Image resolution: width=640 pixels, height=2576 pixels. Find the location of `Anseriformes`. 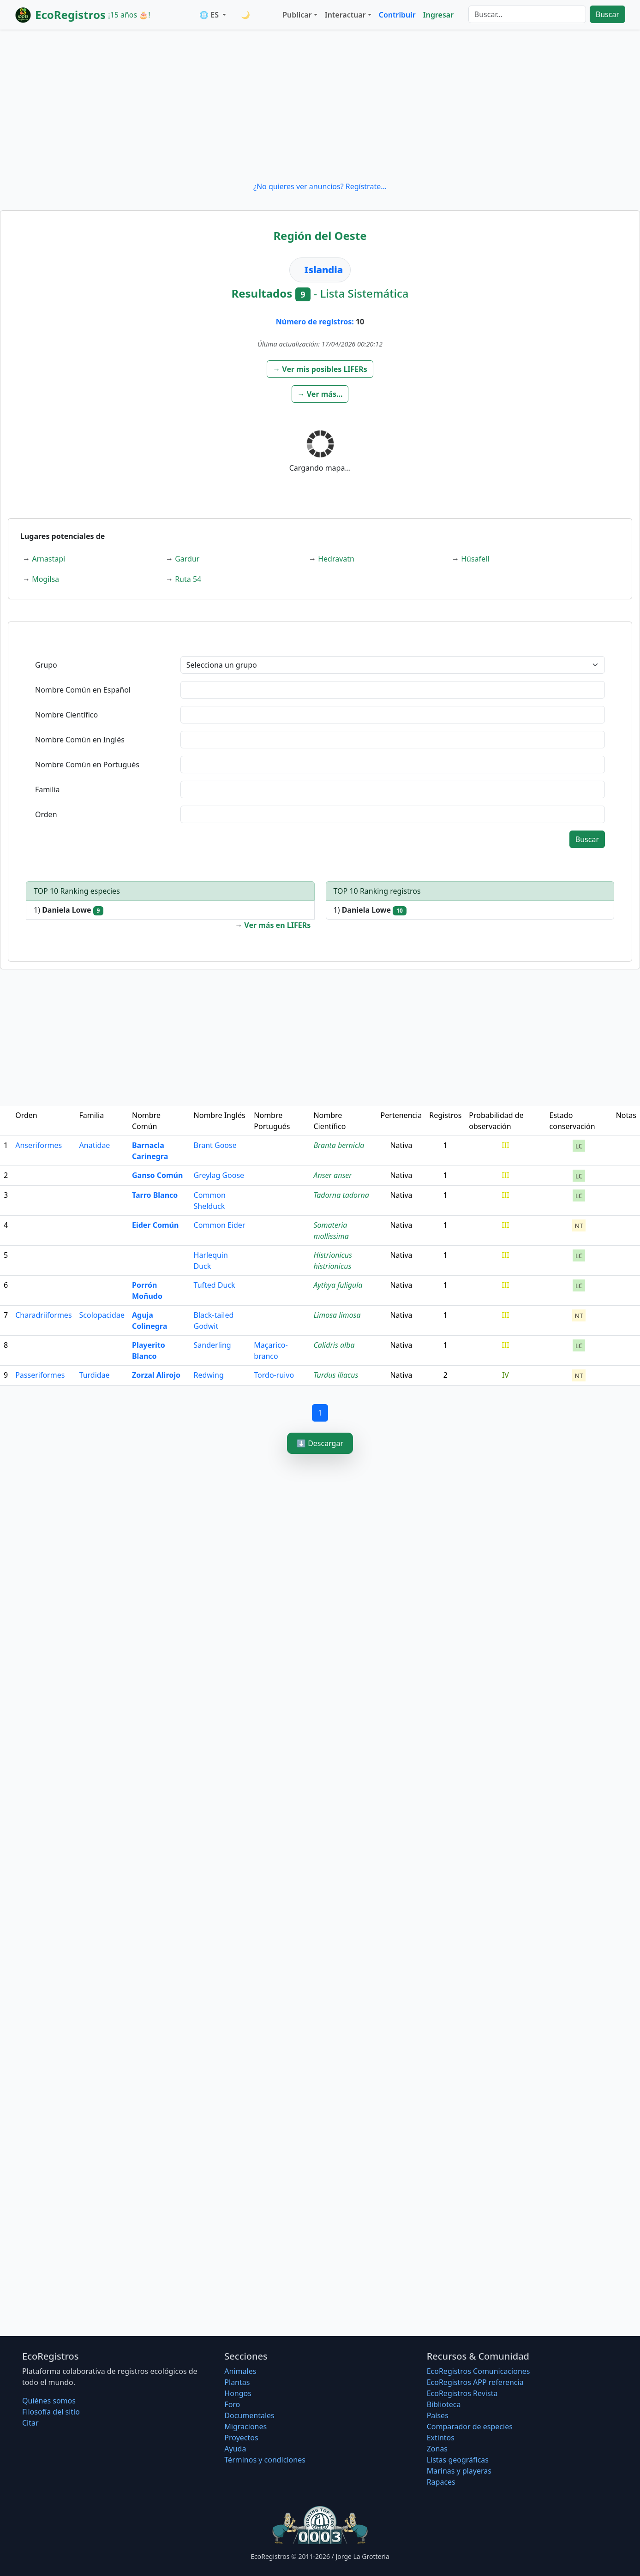

Anseriformes is located at coordinates (38, 1145).